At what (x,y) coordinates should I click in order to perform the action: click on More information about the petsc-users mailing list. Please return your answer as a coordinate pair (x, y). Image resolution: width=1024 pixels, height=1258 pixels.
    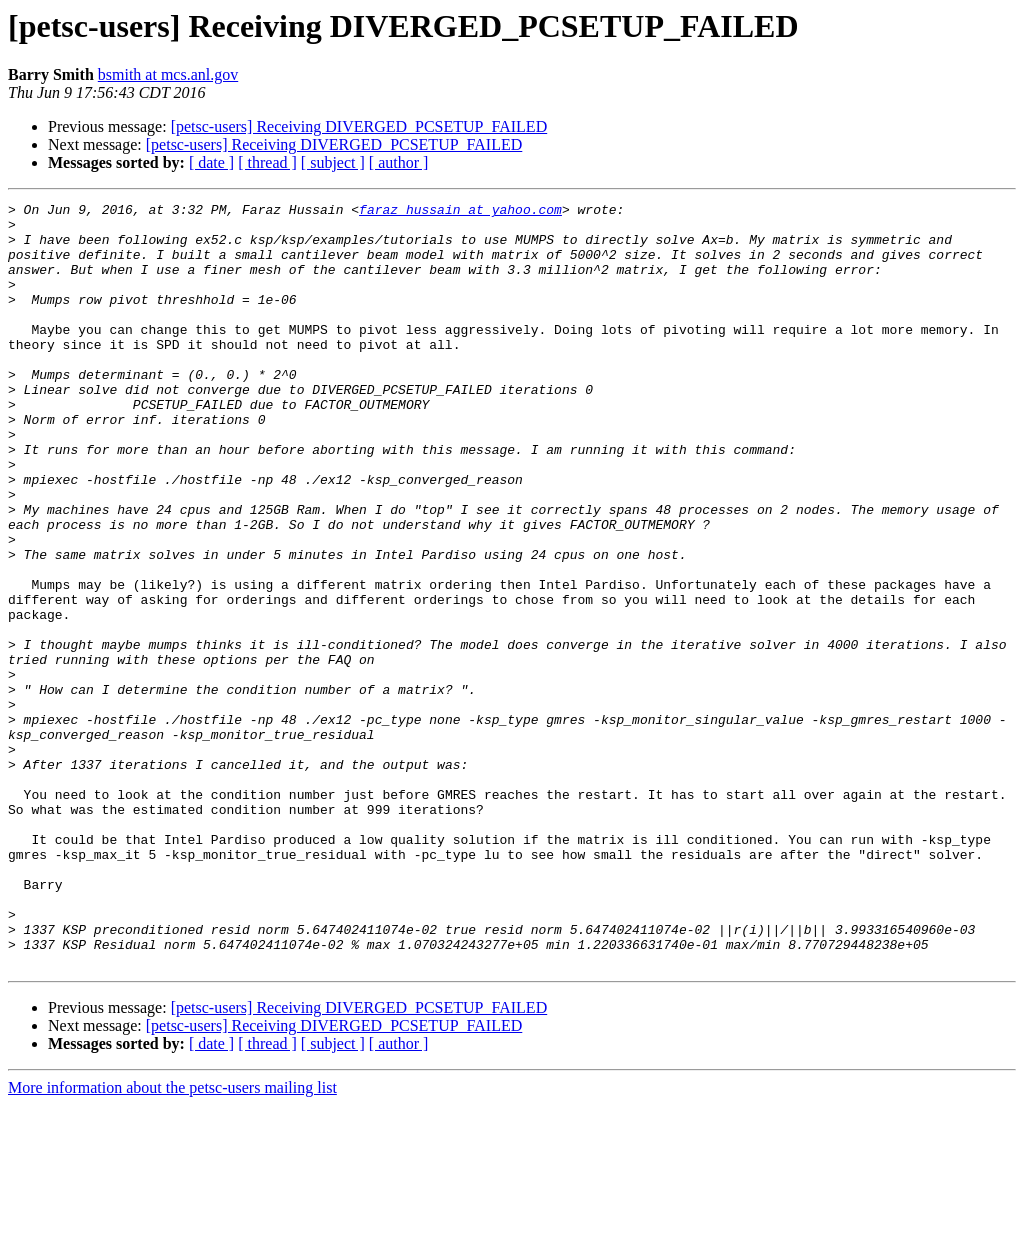
    Looking at the image, I should click on (172, 1240).